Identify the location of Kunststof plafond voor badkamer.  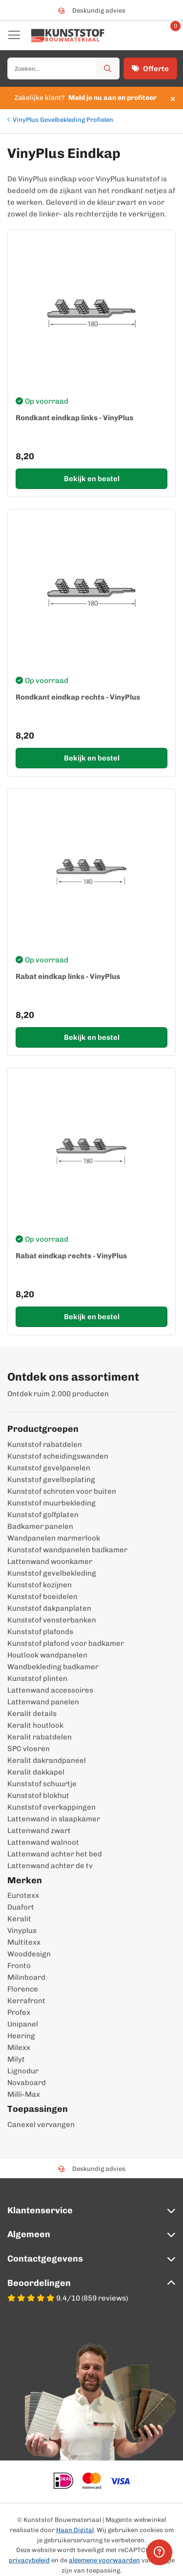
(65, 1643).